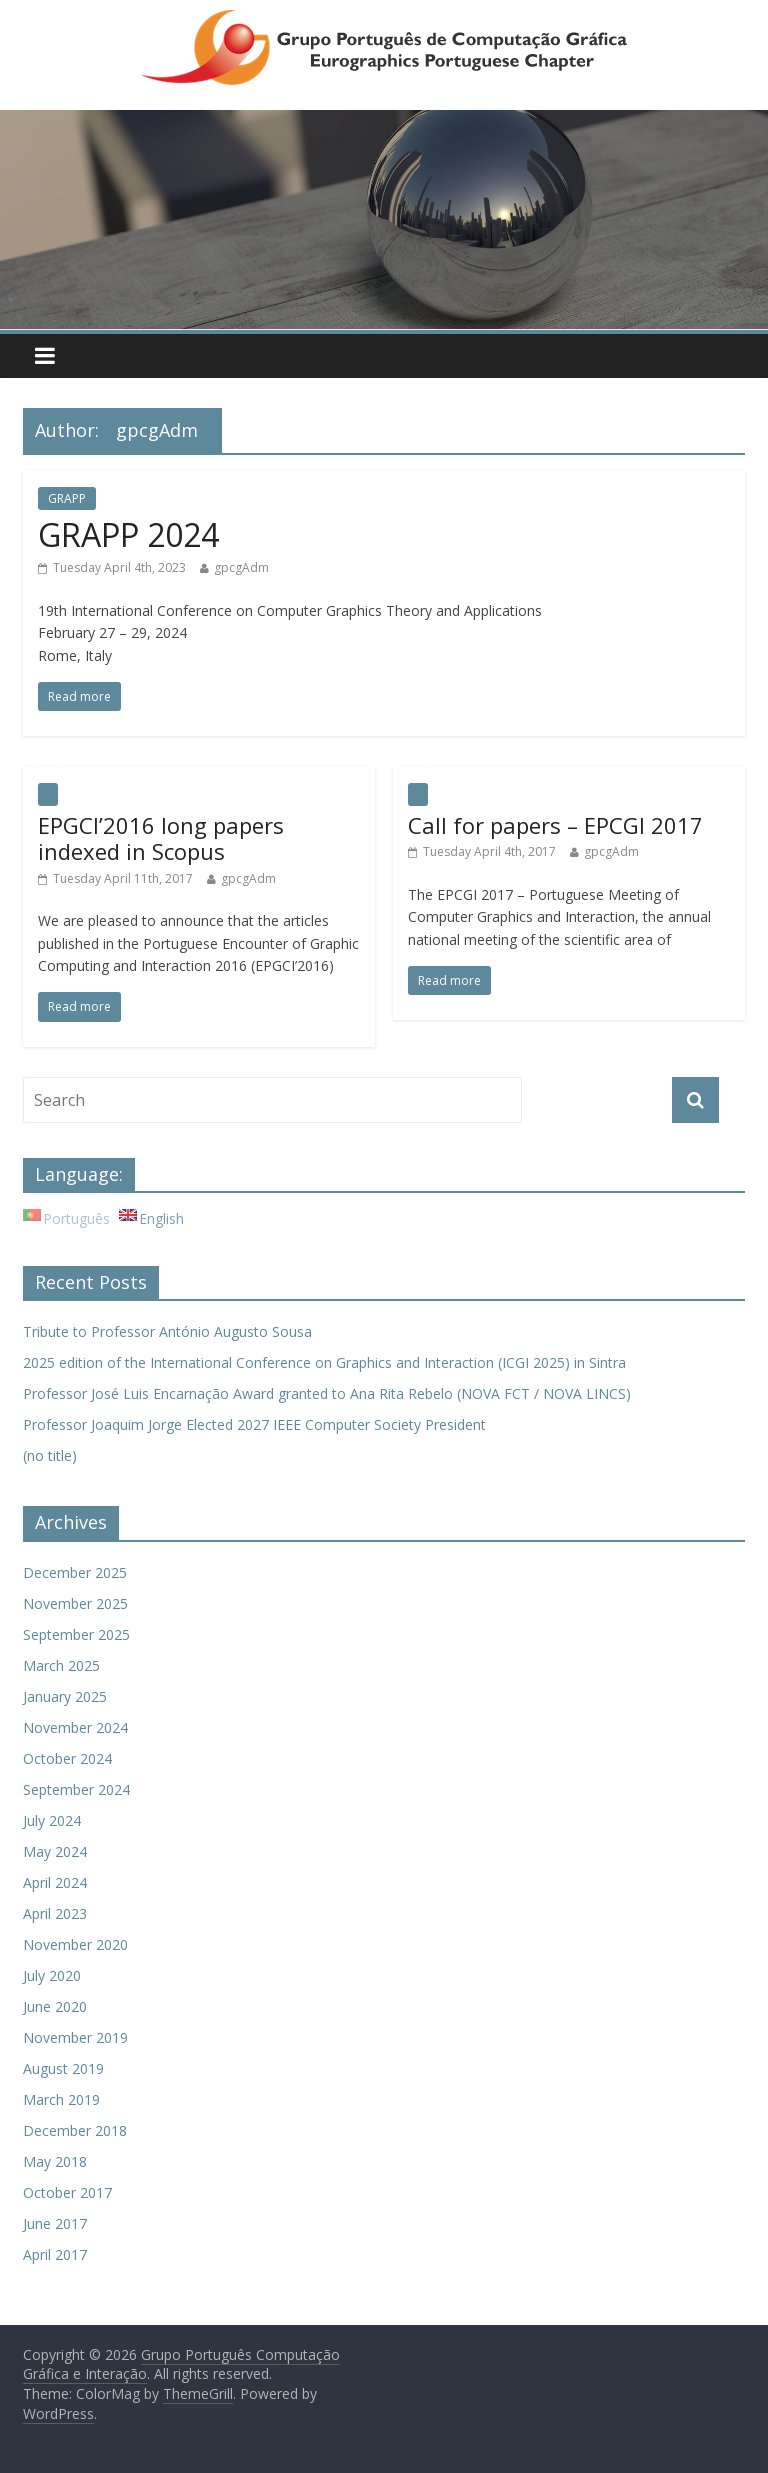 This screenshot has width=768, height=2473. Describe the element at coordinates (55, 2006) in the screenshot. I see `June 2020` at that location.